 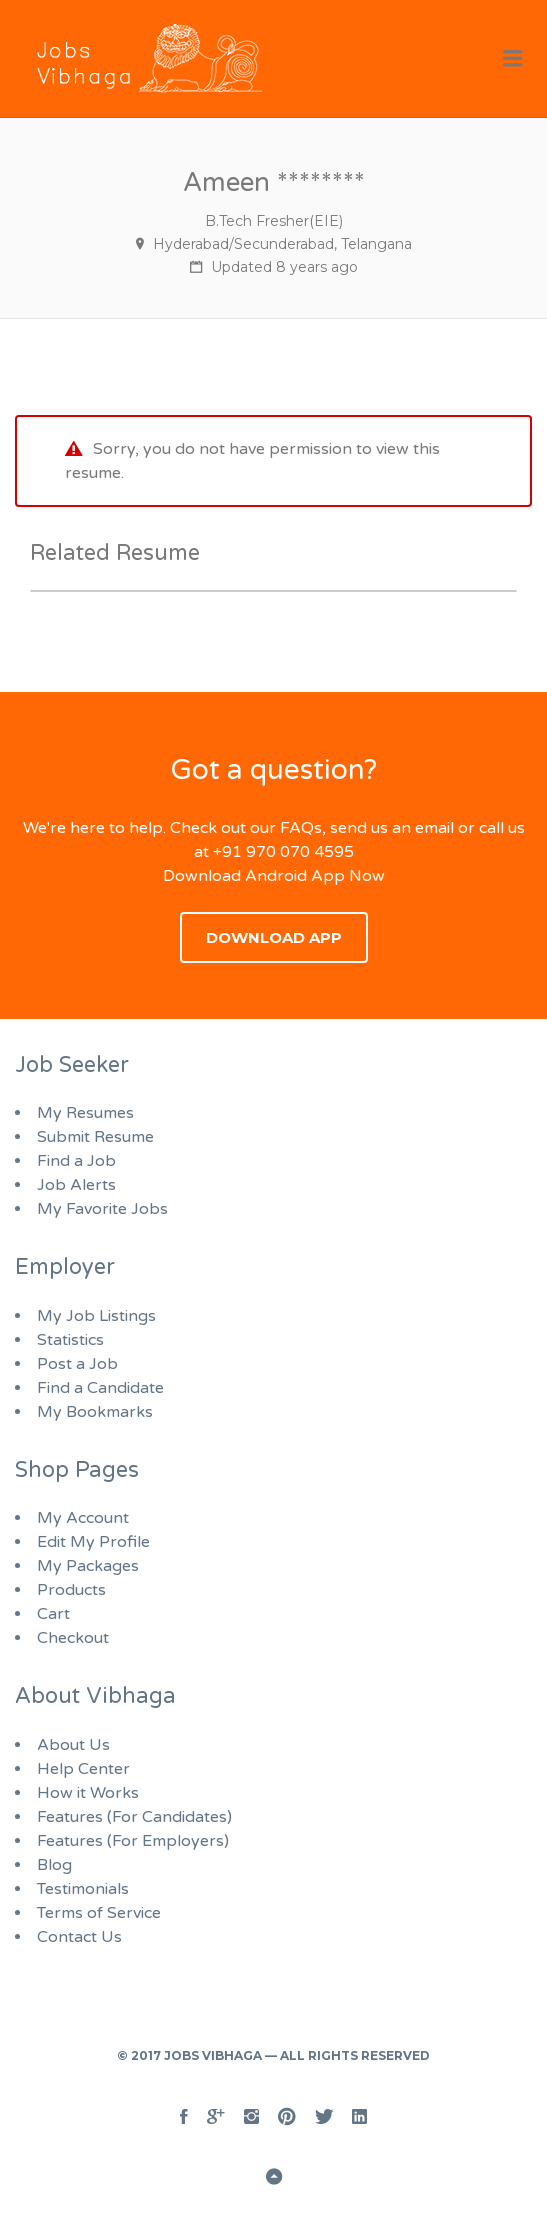 What do you see at coordinates (134, 1817) in the screenshot?
I see `Features (For Candidates)` at bounding box center [134, 1817].